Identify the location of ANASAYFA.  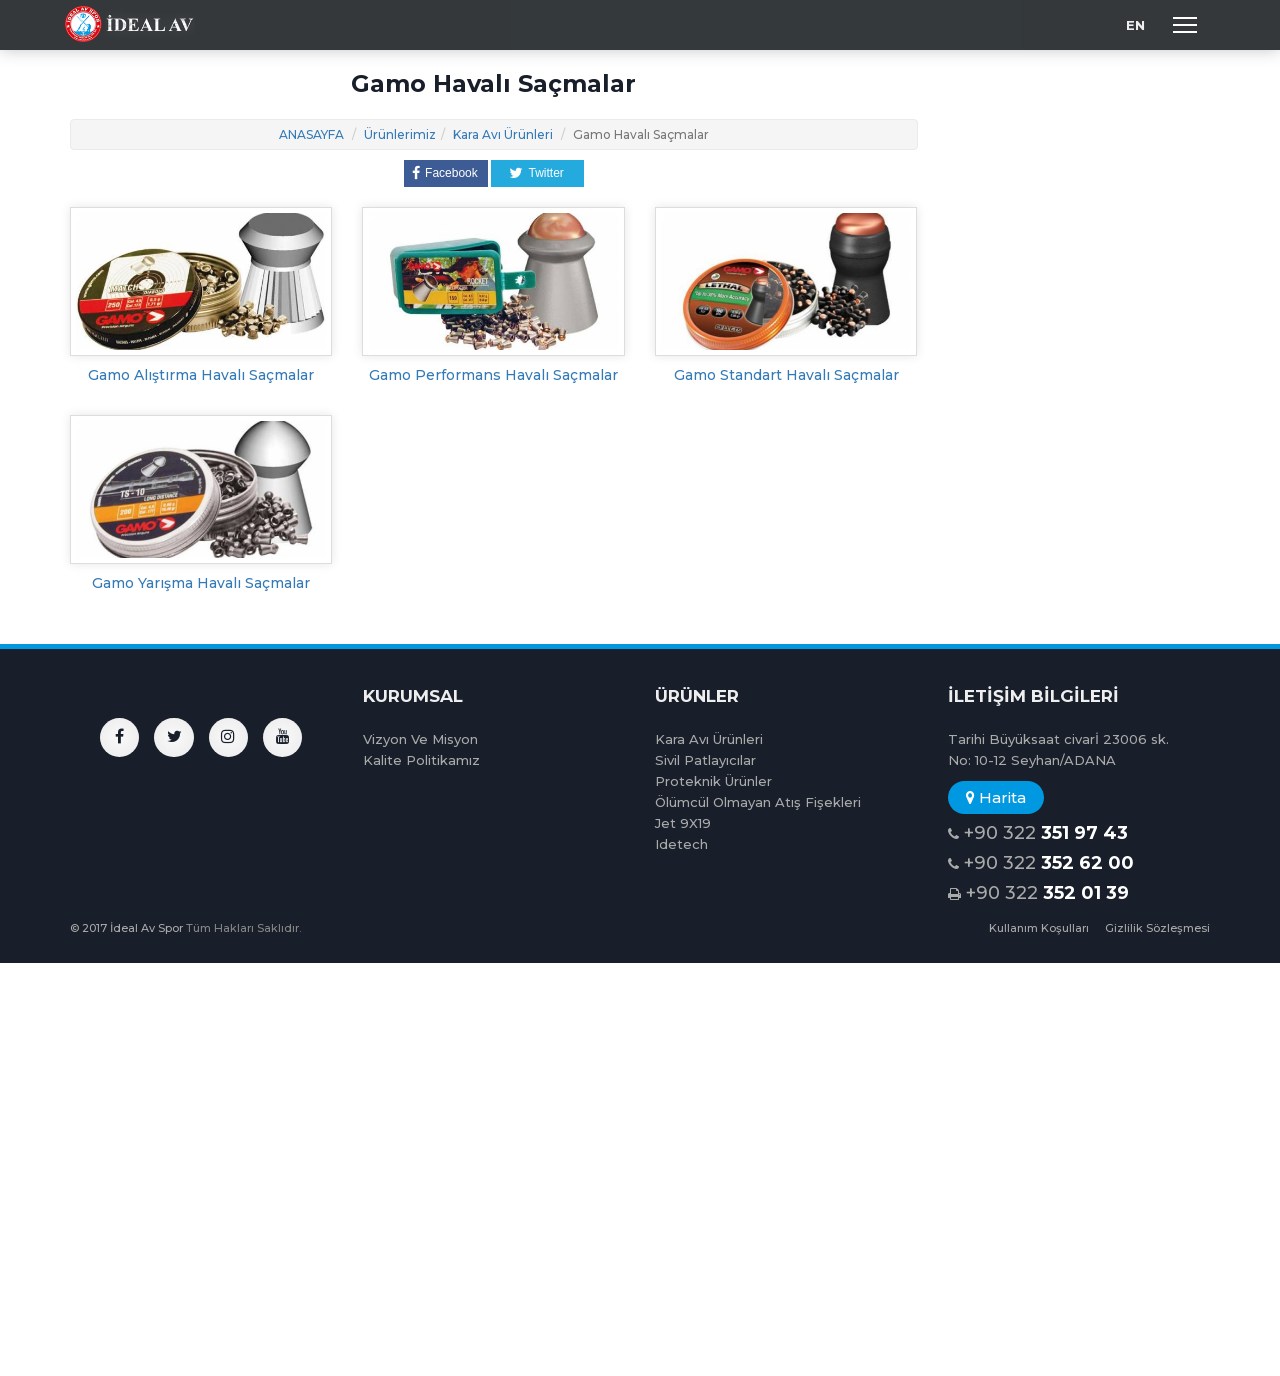
(311, 134).